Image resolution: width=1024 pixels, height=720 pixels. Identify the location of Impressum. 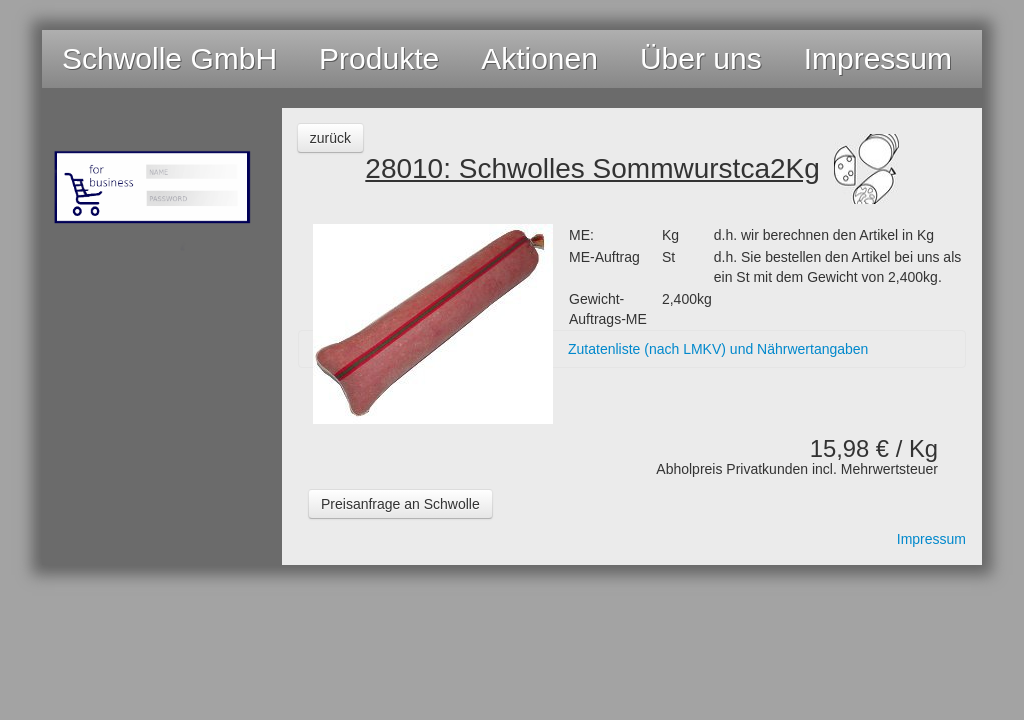
(878, 58).